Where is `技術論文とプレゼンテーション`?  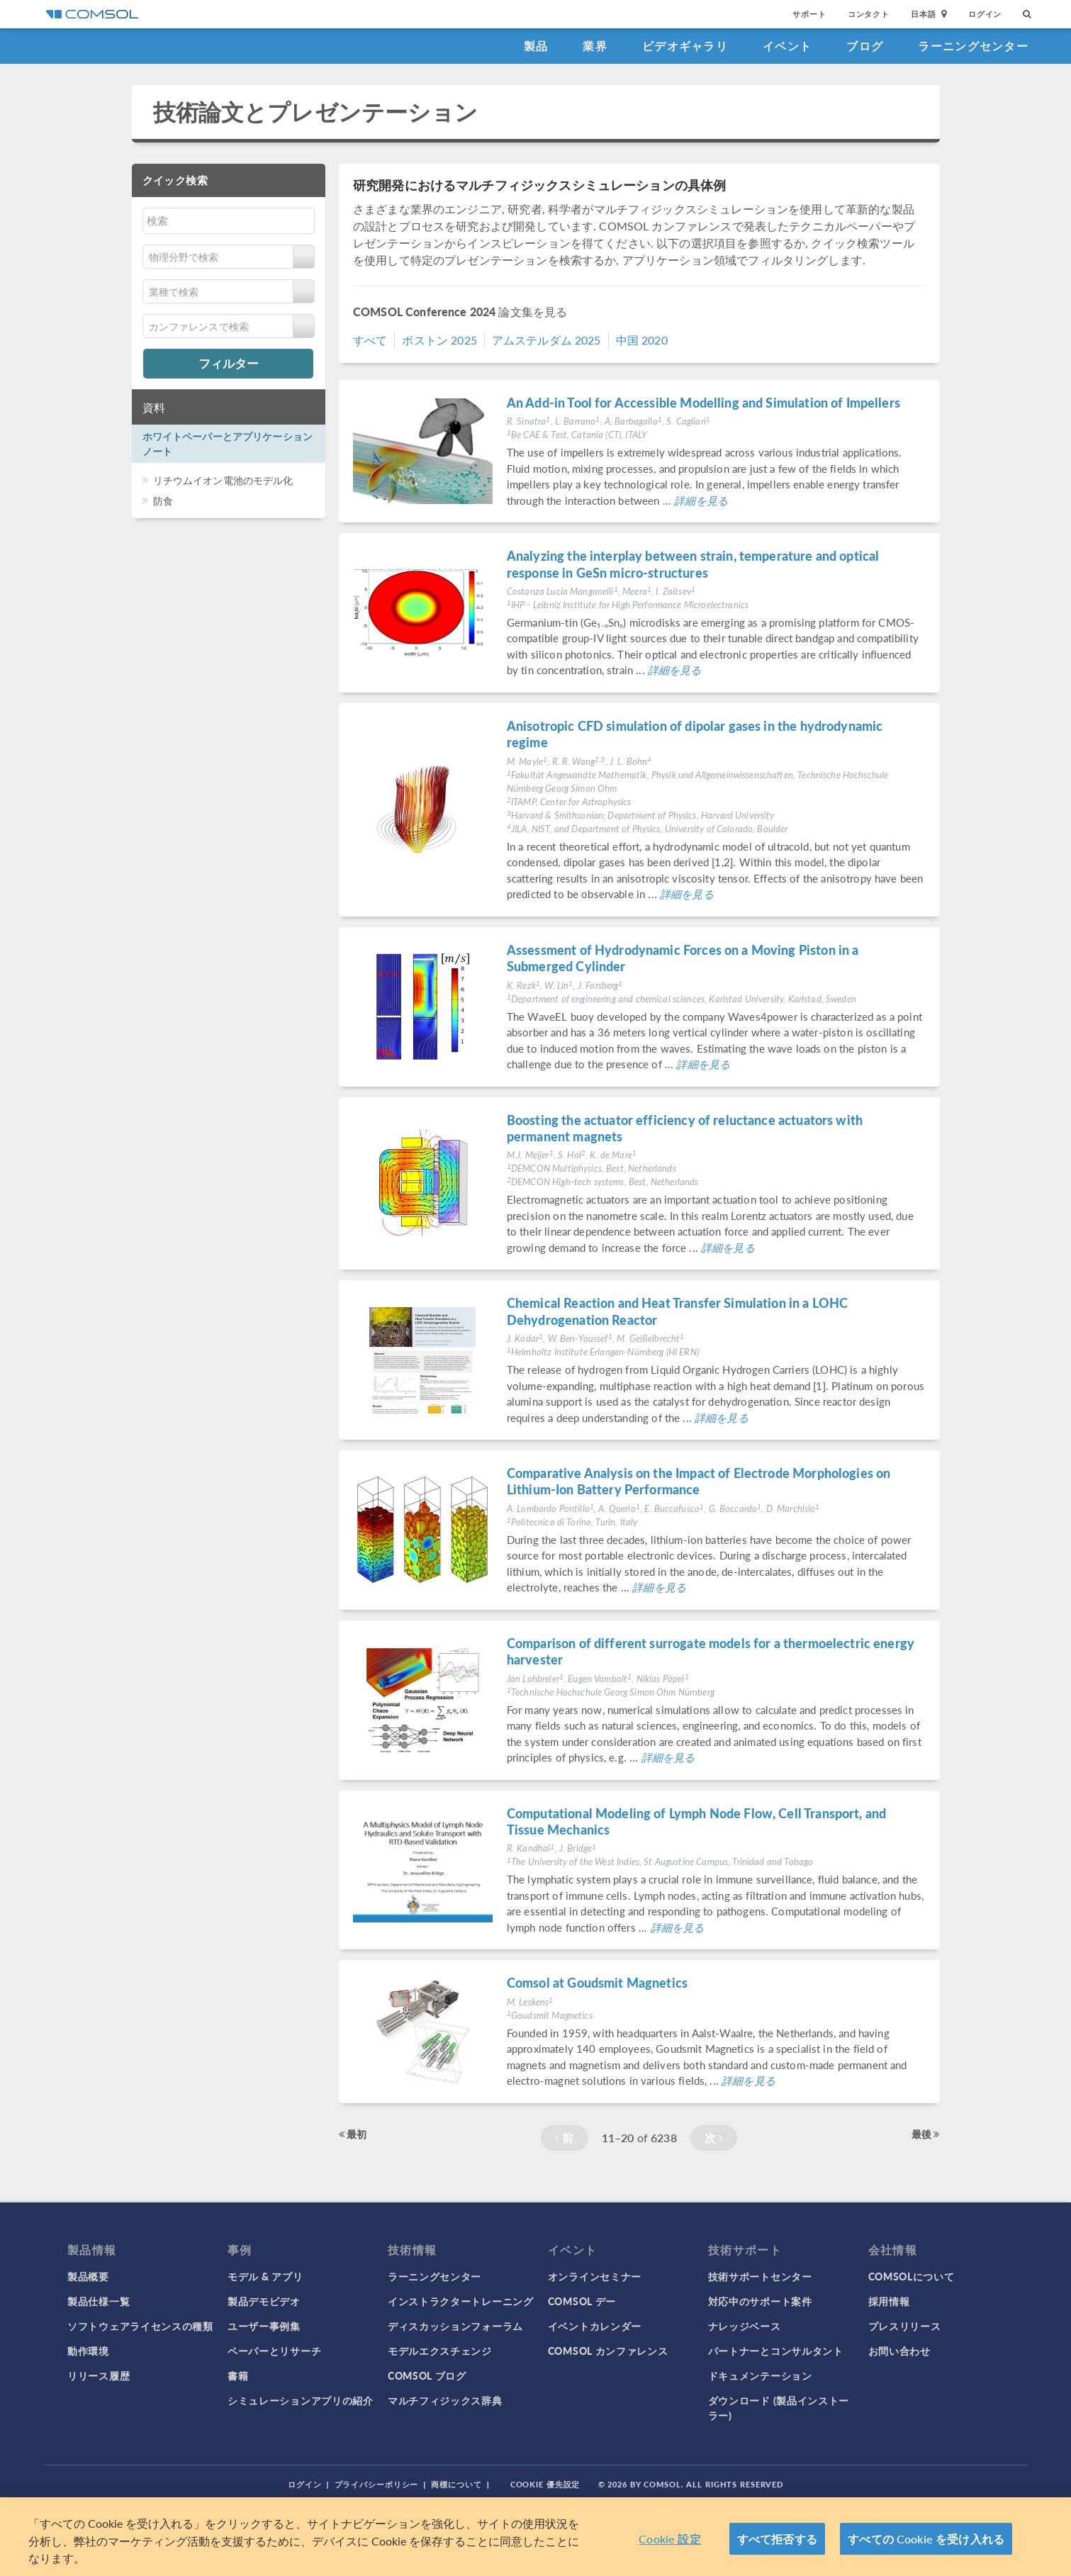 技術論文とプレゼンテーション is located at coordinates (315, 111).